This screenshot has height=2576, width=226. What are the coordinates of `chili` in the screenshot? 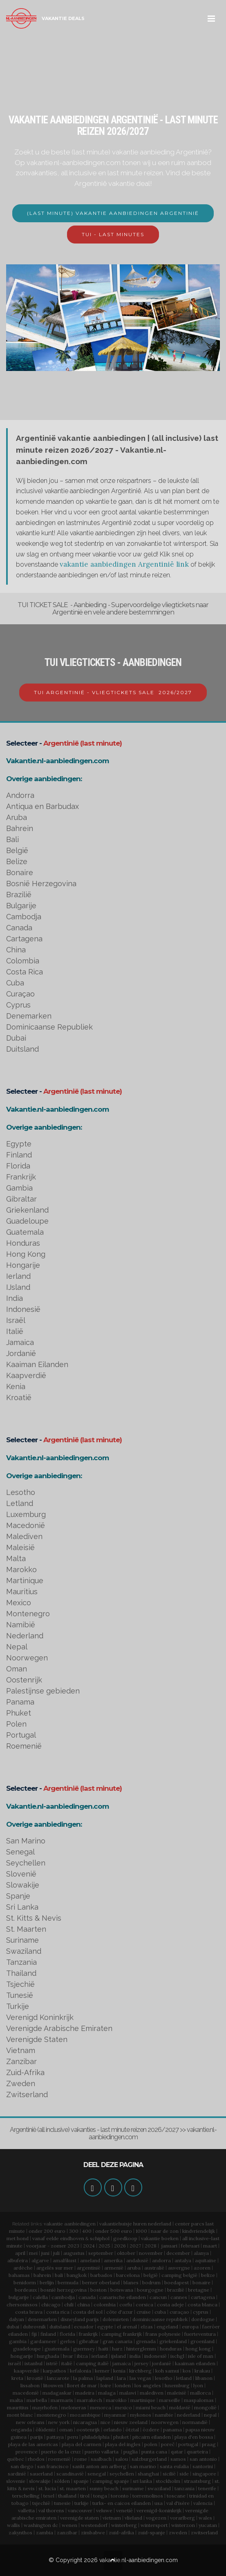 It's located at (69, 2304).